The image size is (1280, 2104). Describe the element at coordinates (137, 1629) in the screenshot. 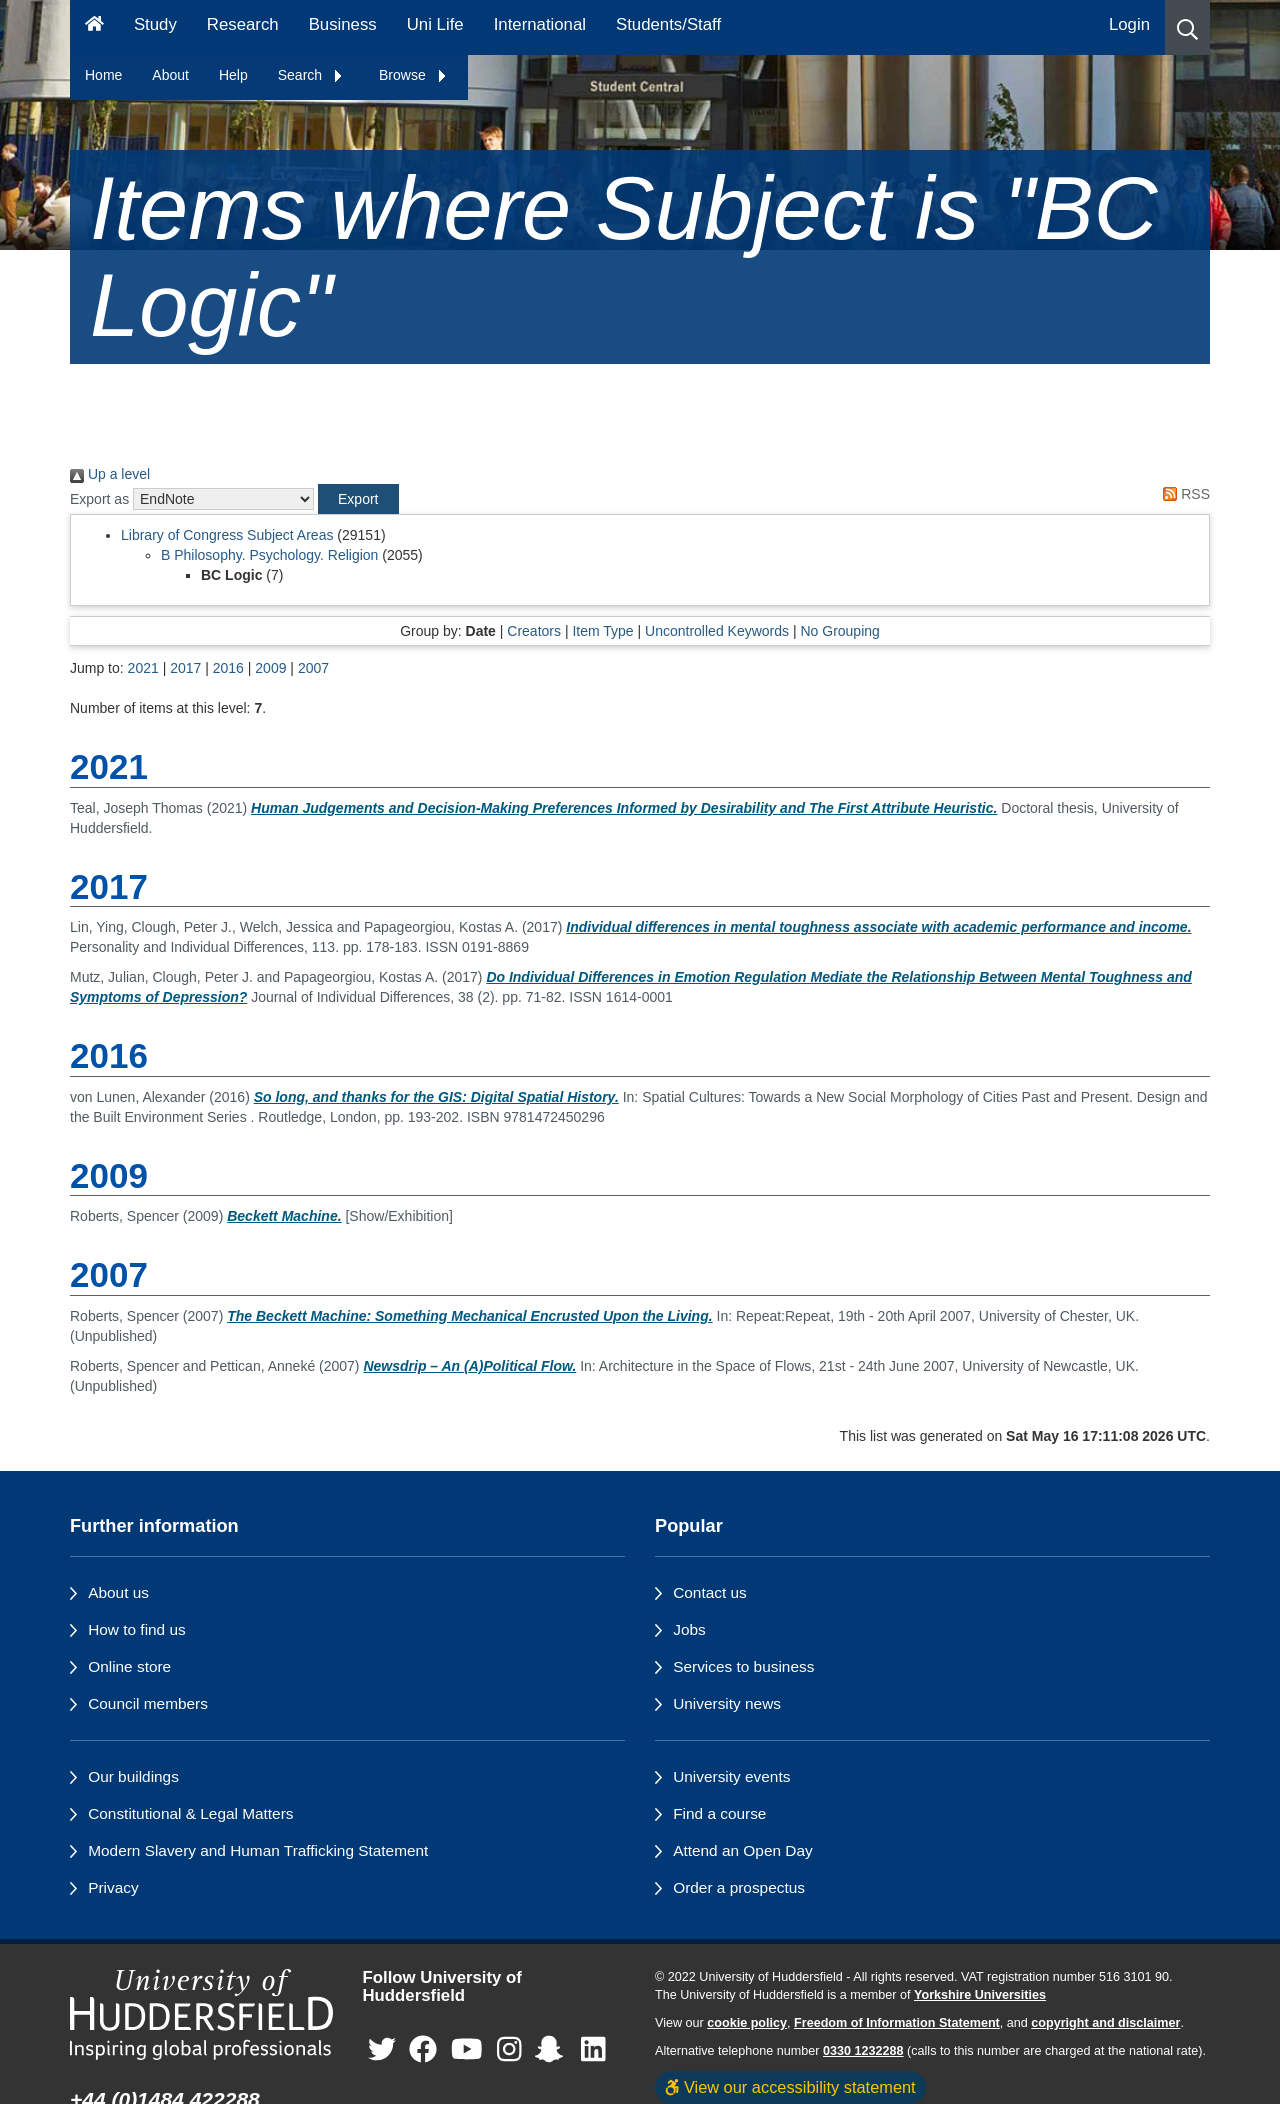

I see `How to find us` at that location.